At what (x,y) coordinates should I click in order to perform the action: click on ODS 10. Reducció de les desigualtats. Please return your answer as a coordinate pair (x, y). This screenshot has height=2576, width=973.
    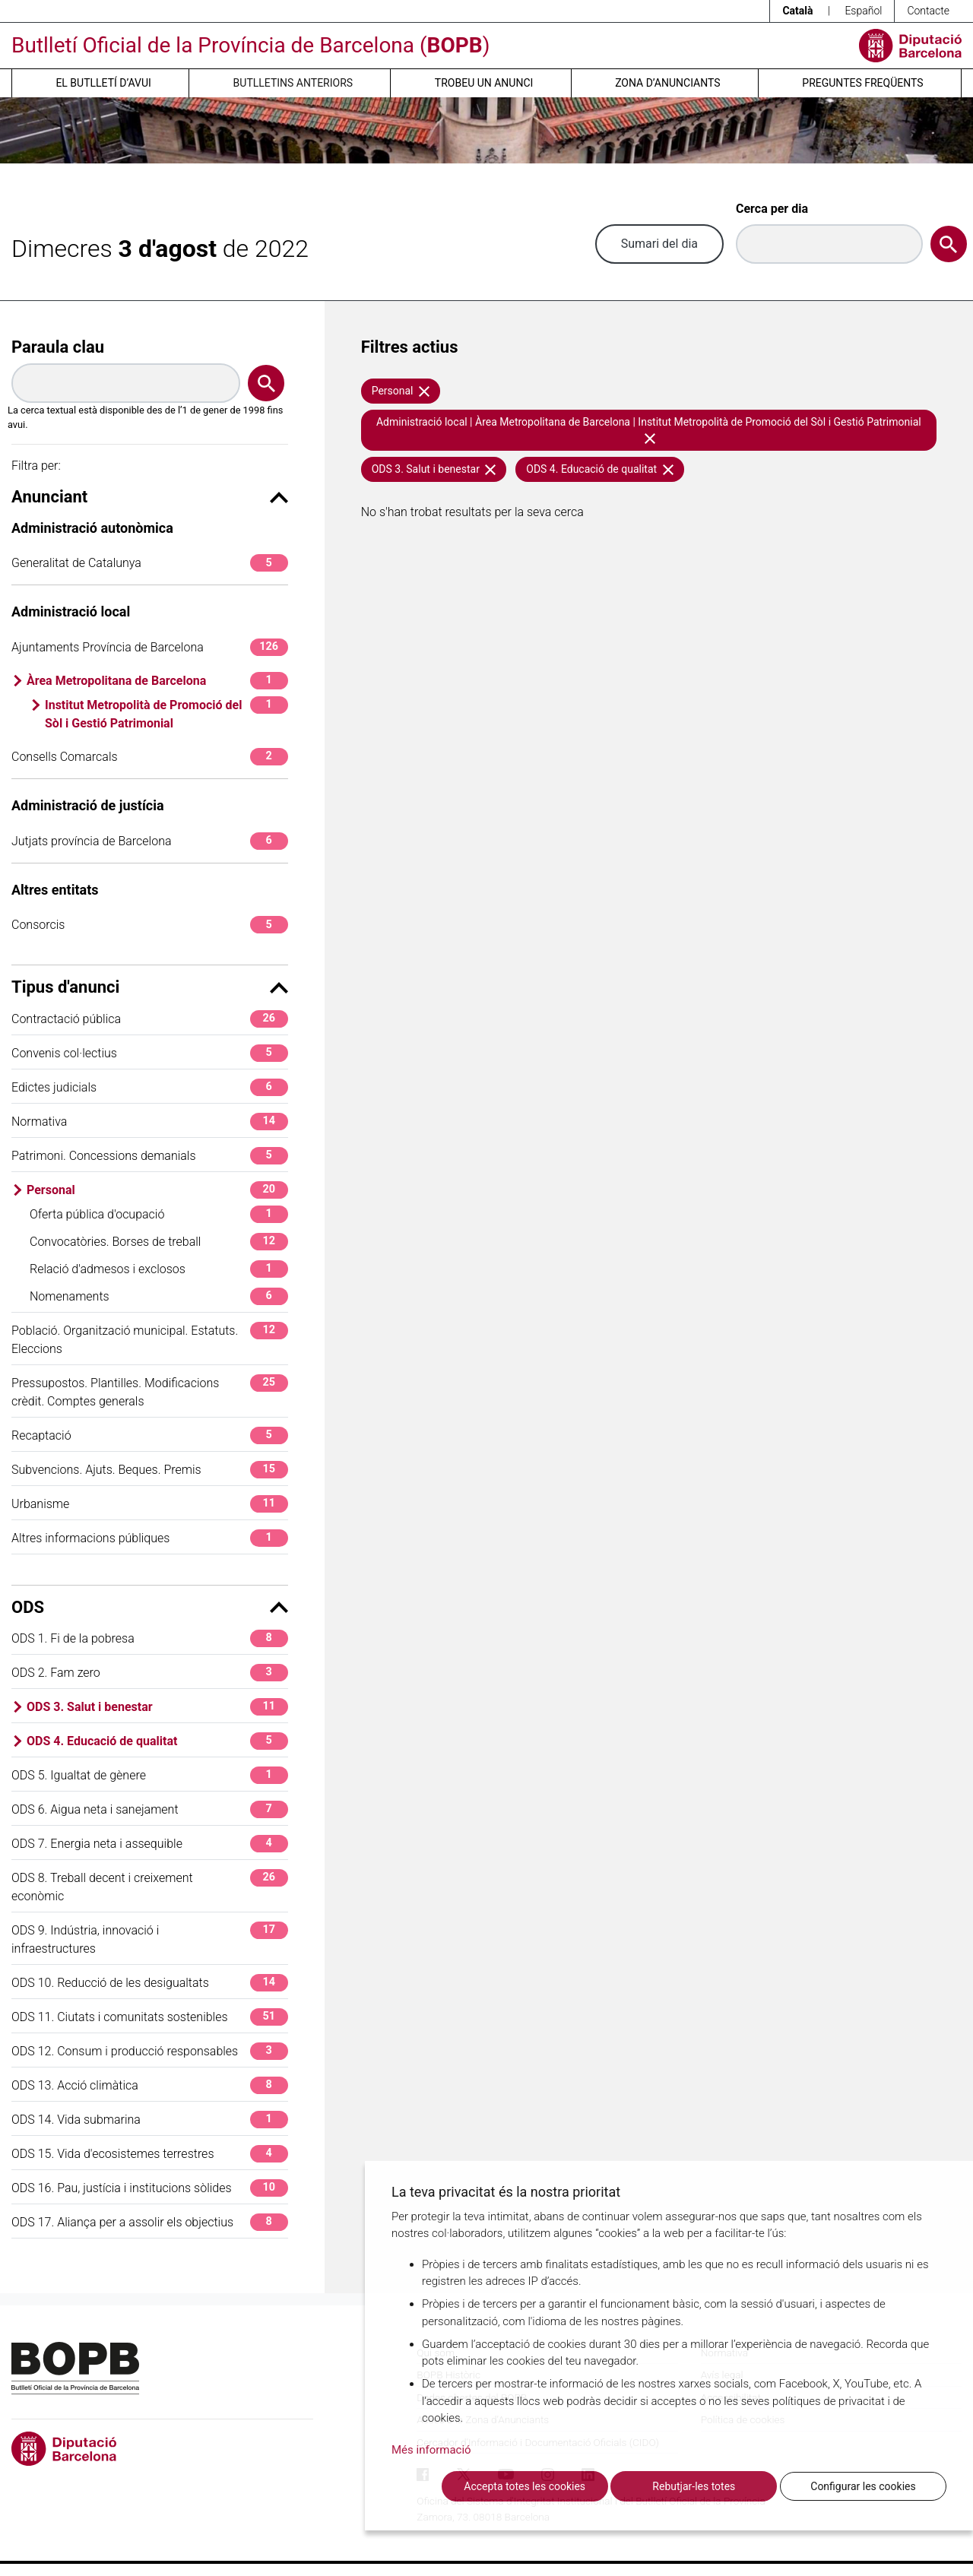
    Looking at the image, I should click on (149, 1982).